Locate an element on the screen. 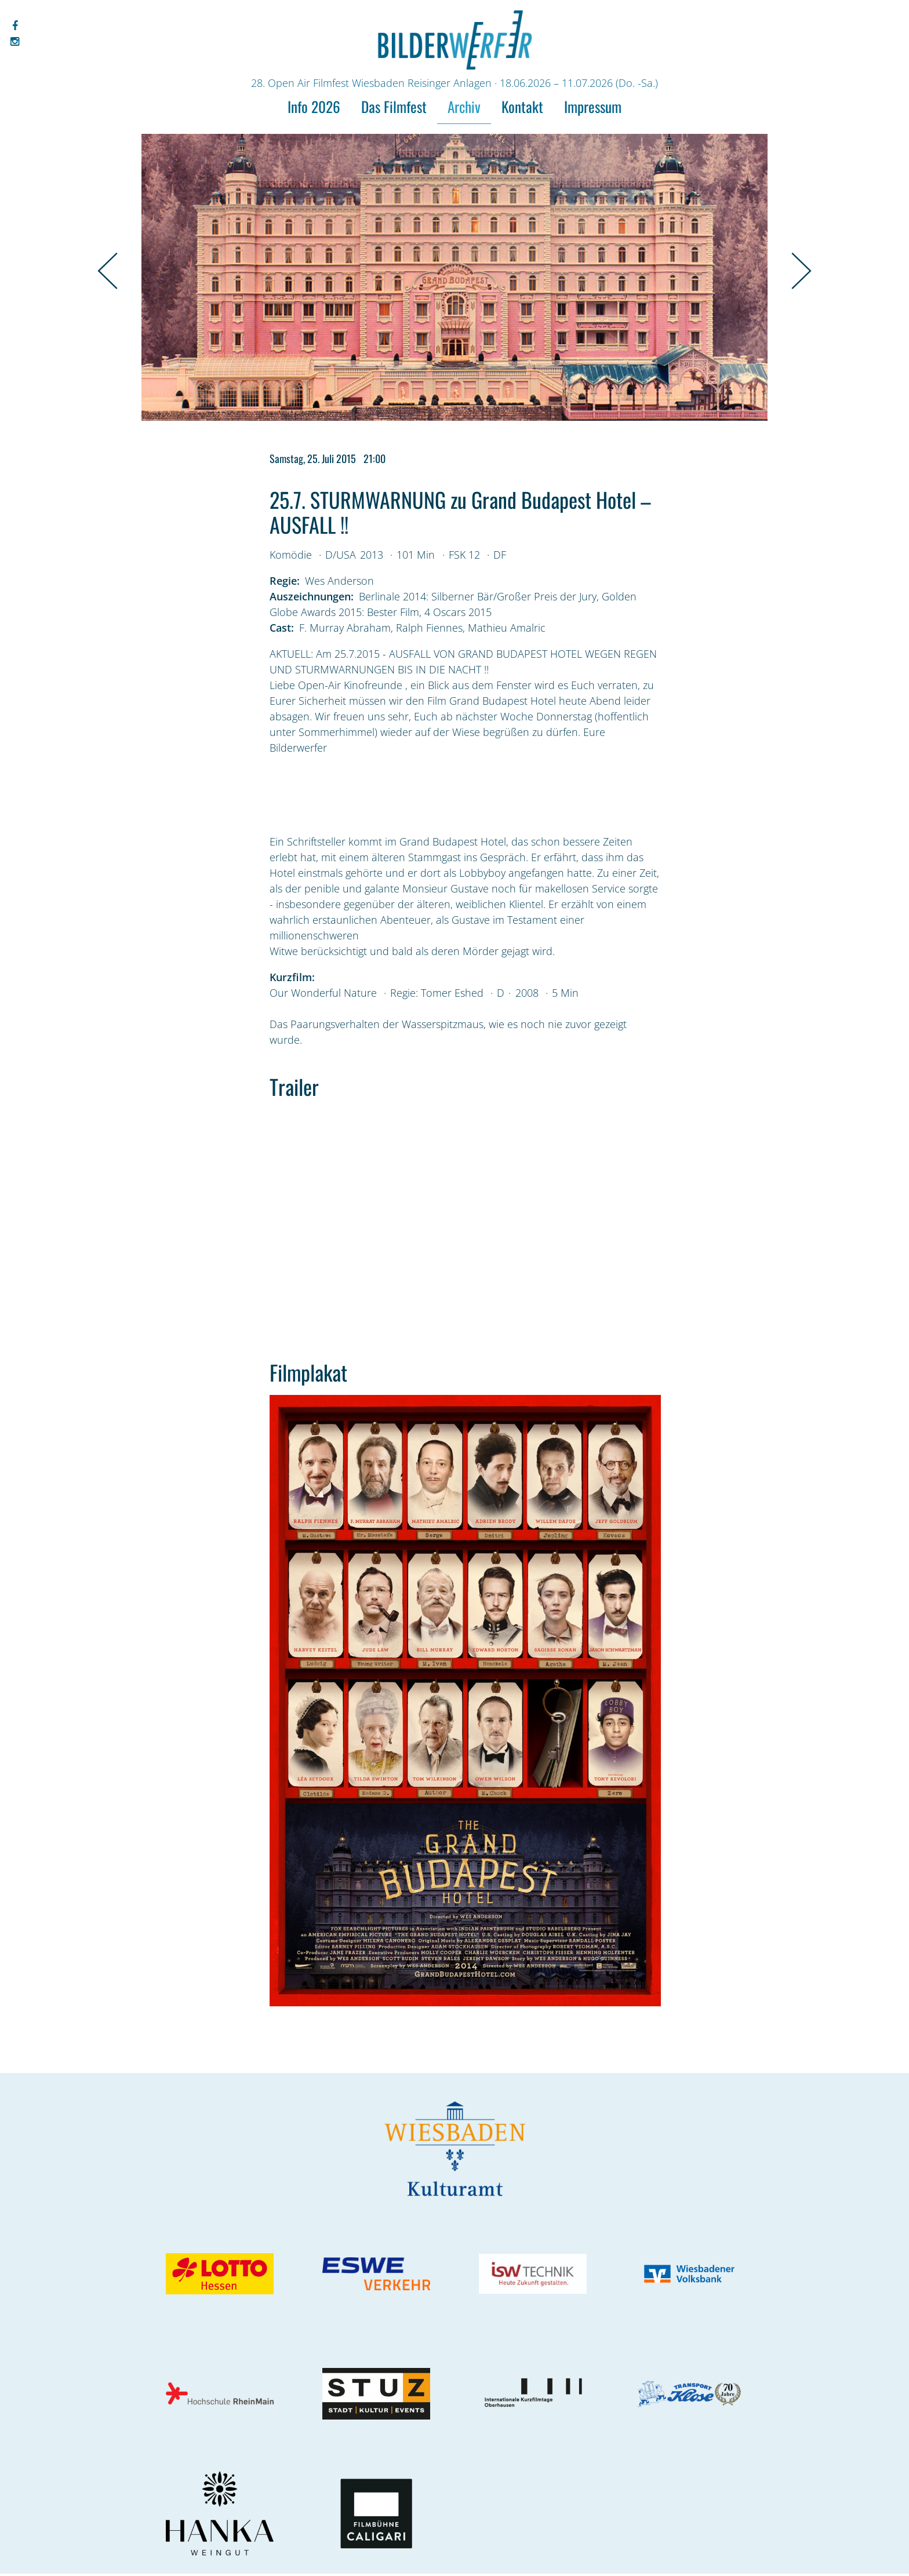 The width and height of the screenshot is (909, 2576). Das Filmfest is located at coordinates (394, 106).